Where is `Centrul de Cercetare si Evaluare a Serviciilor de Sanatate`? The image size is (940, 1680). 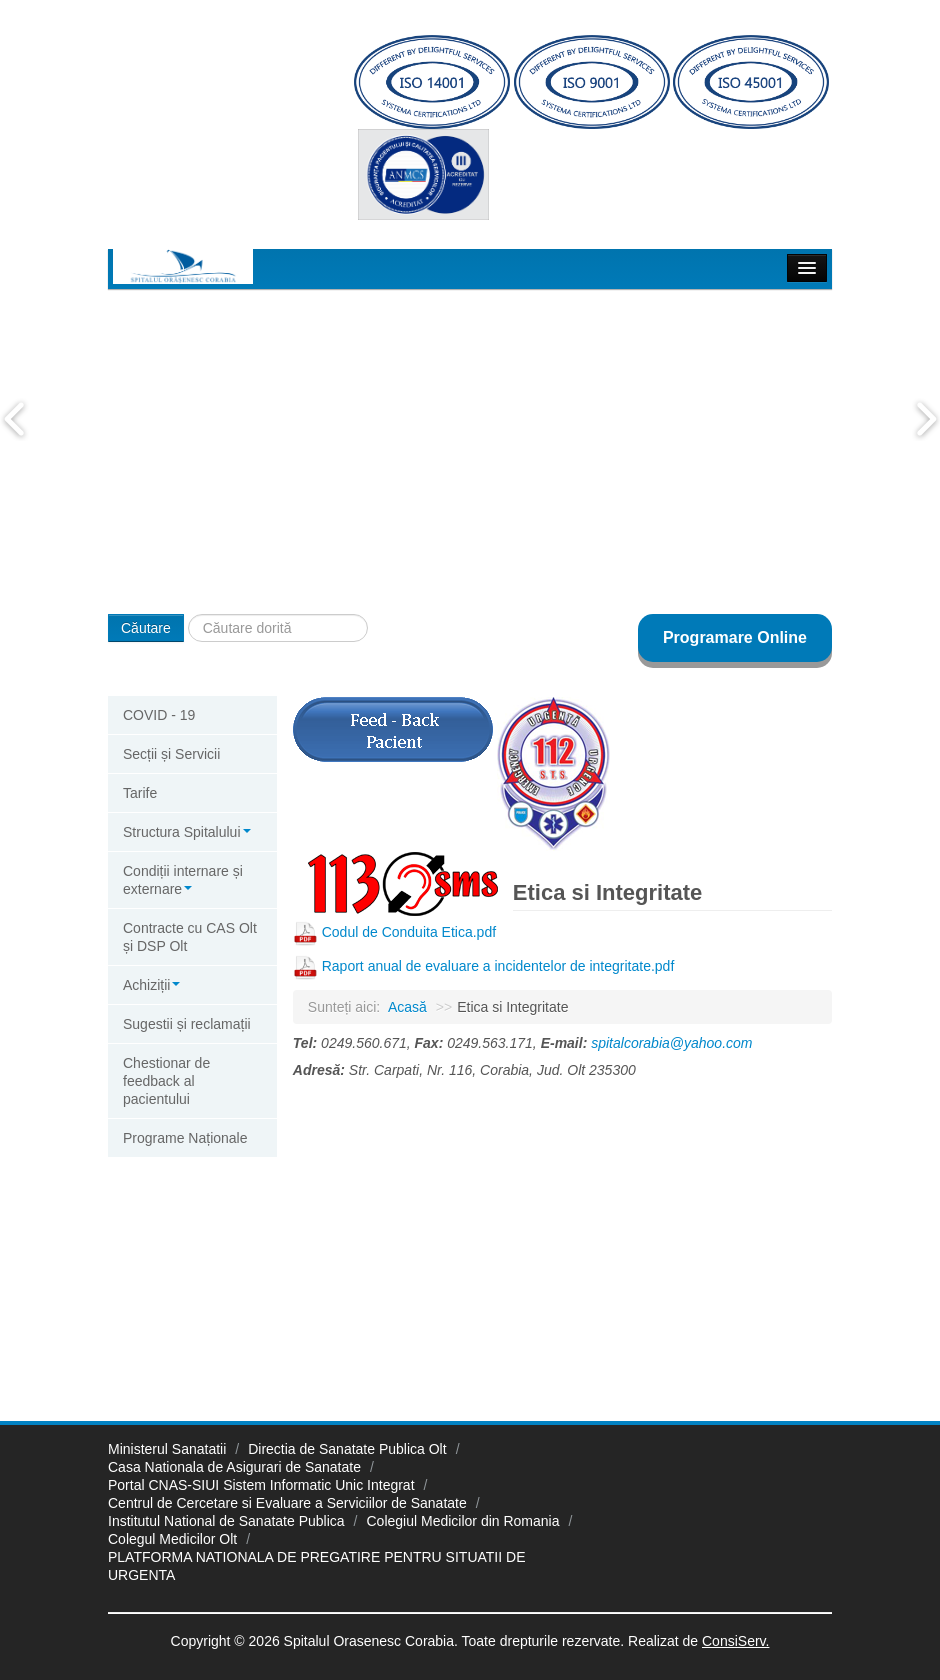 Centrul de Cercetare si Evaluare a Serviciilor de Sanatate is located at coordinates (287, 1503).